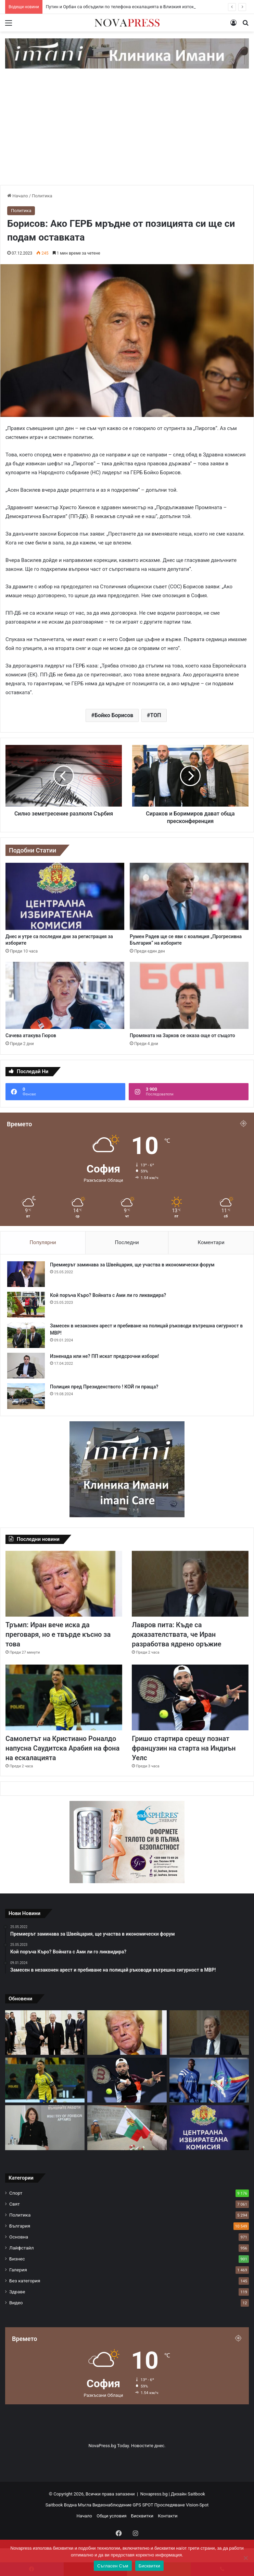  Describe the element at coordinates (197, 2504) in the screenshot. I see `Vision-Spot` at that location.